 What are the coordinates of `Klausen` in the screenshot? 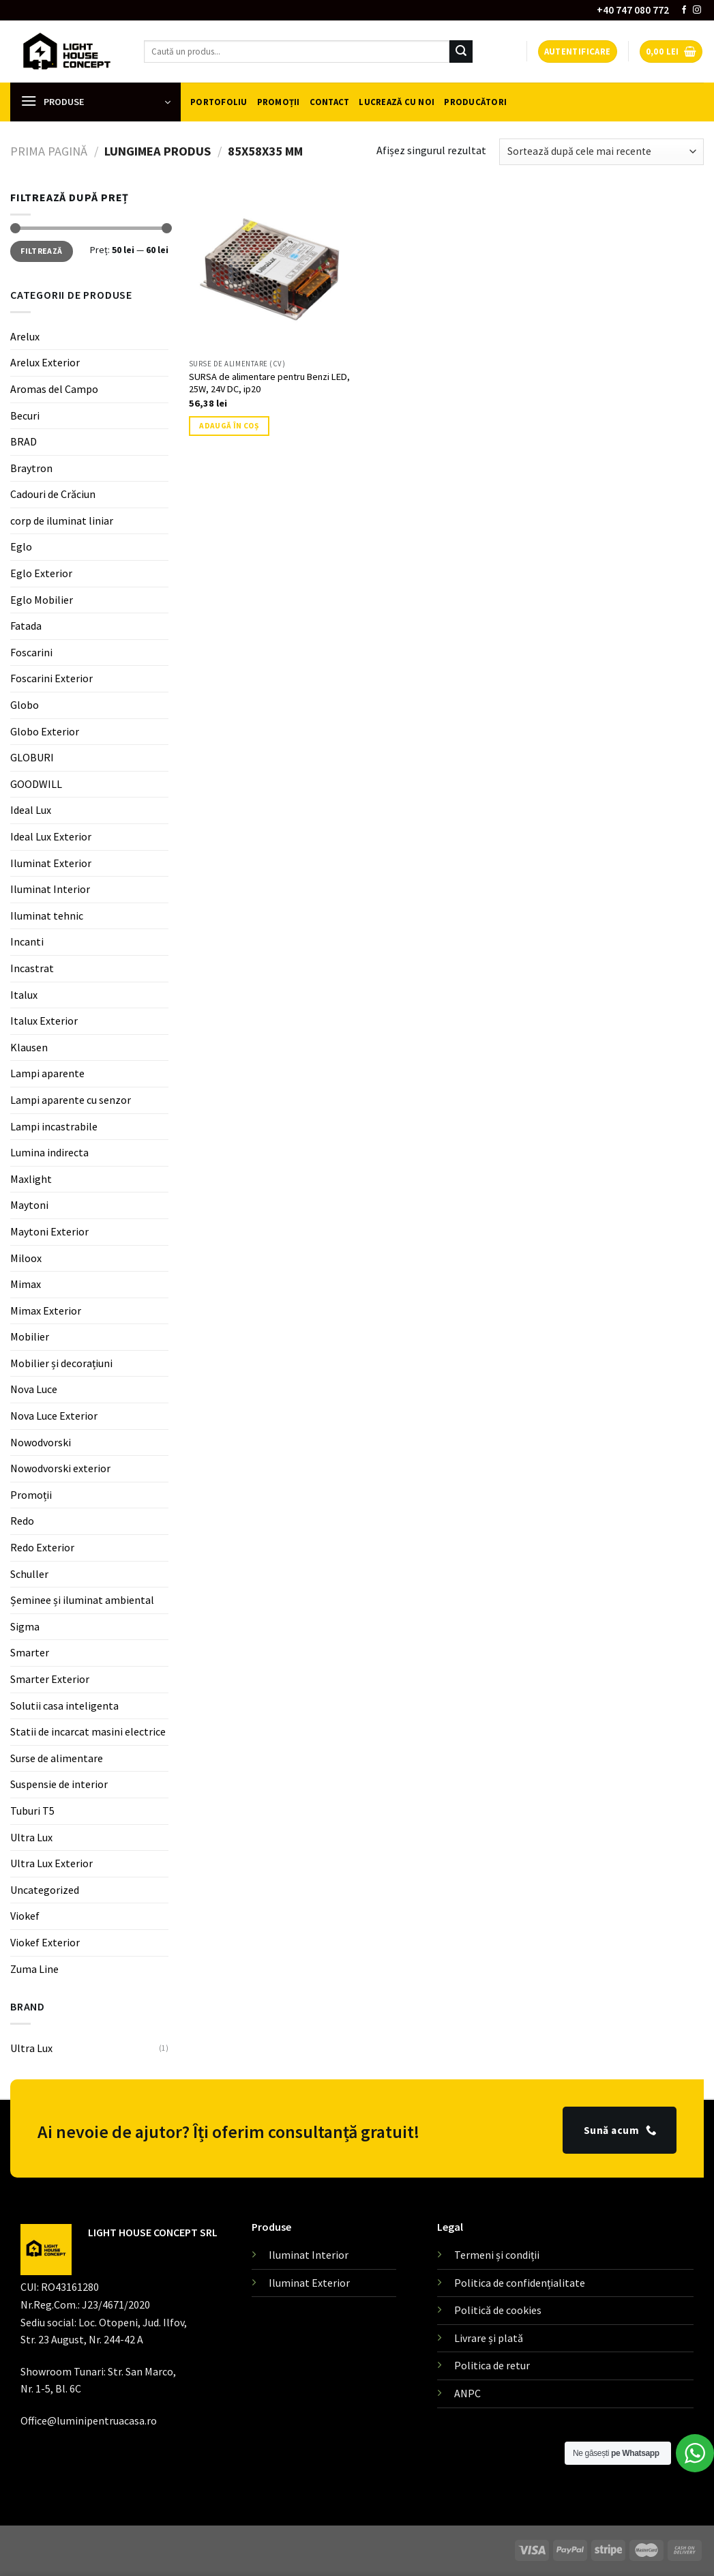 It's located at (29, 1047).